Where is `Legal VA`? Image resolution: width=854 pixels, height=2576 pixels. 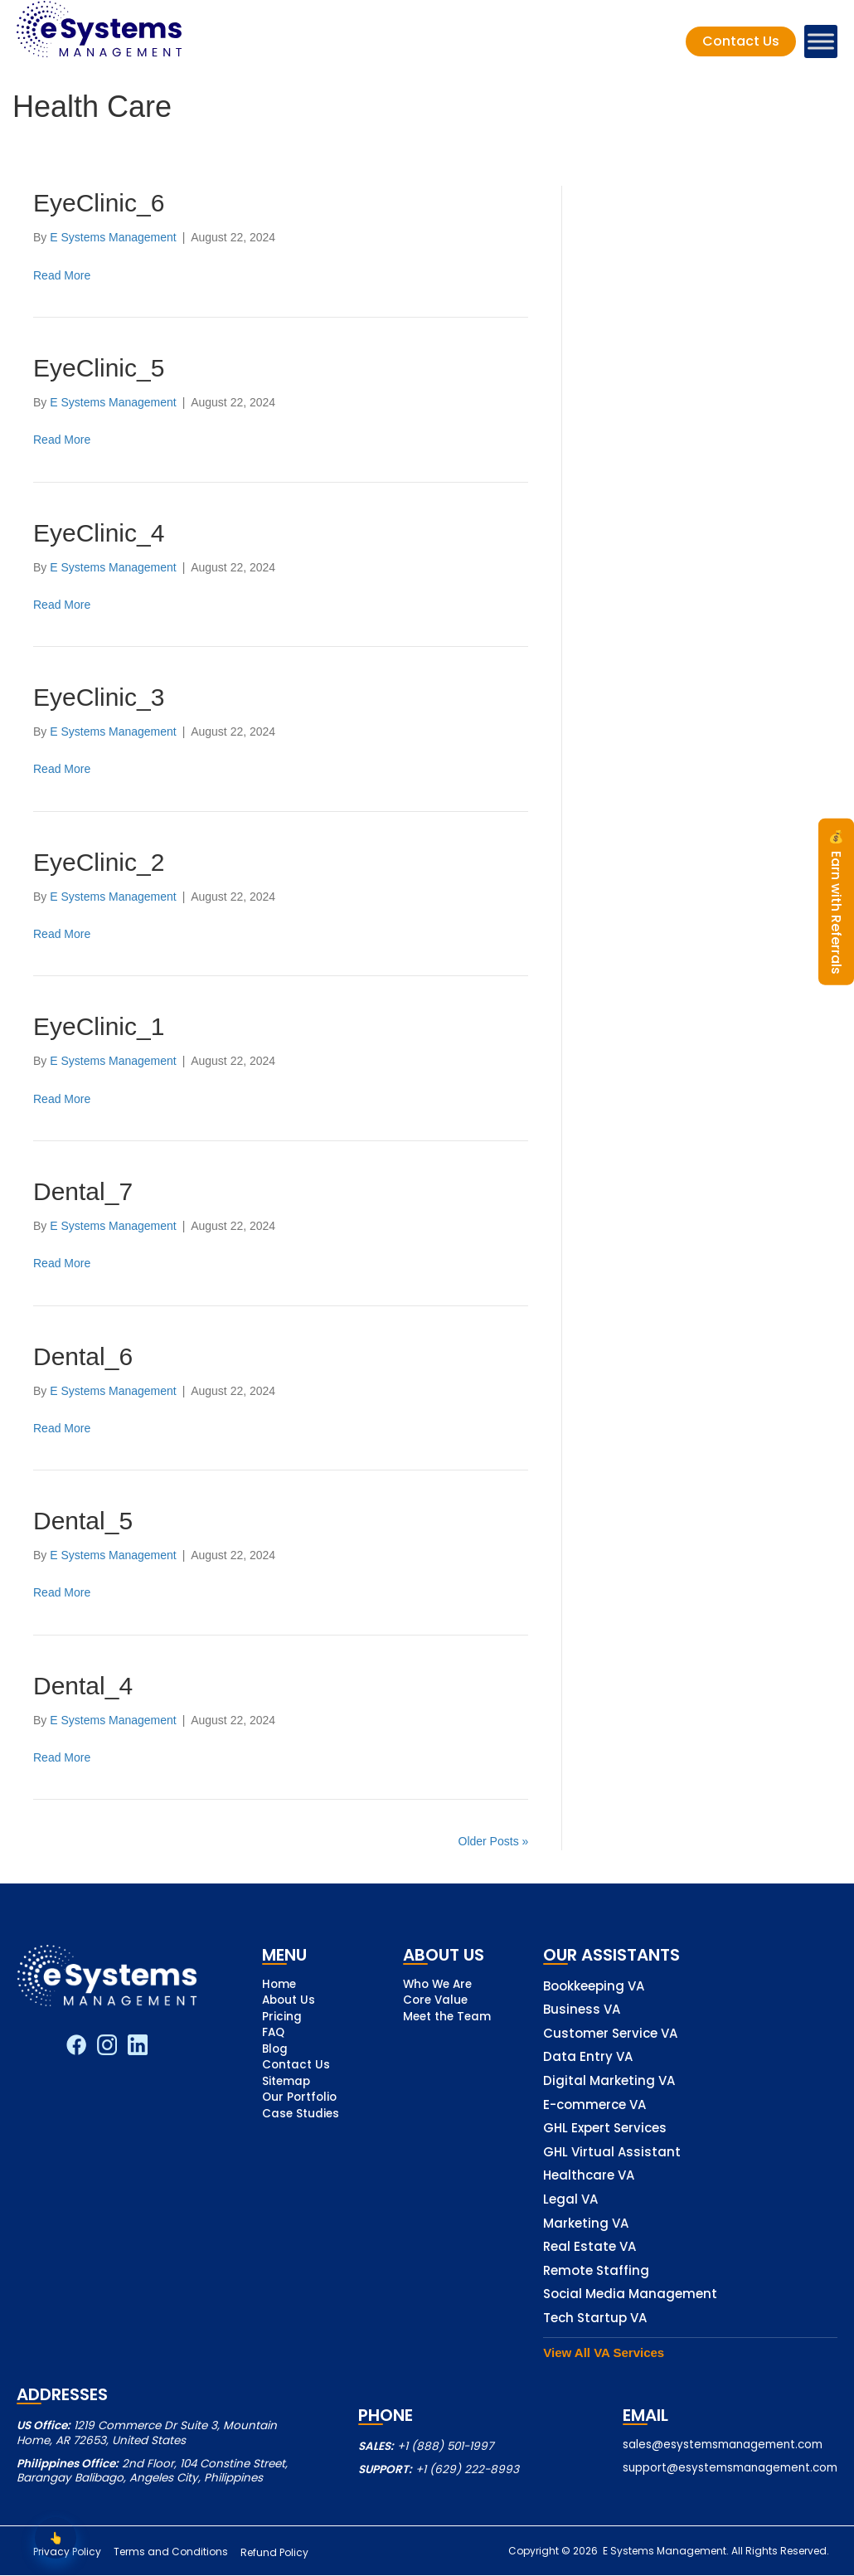
Legal VA is located at coordinates (570, 2200).